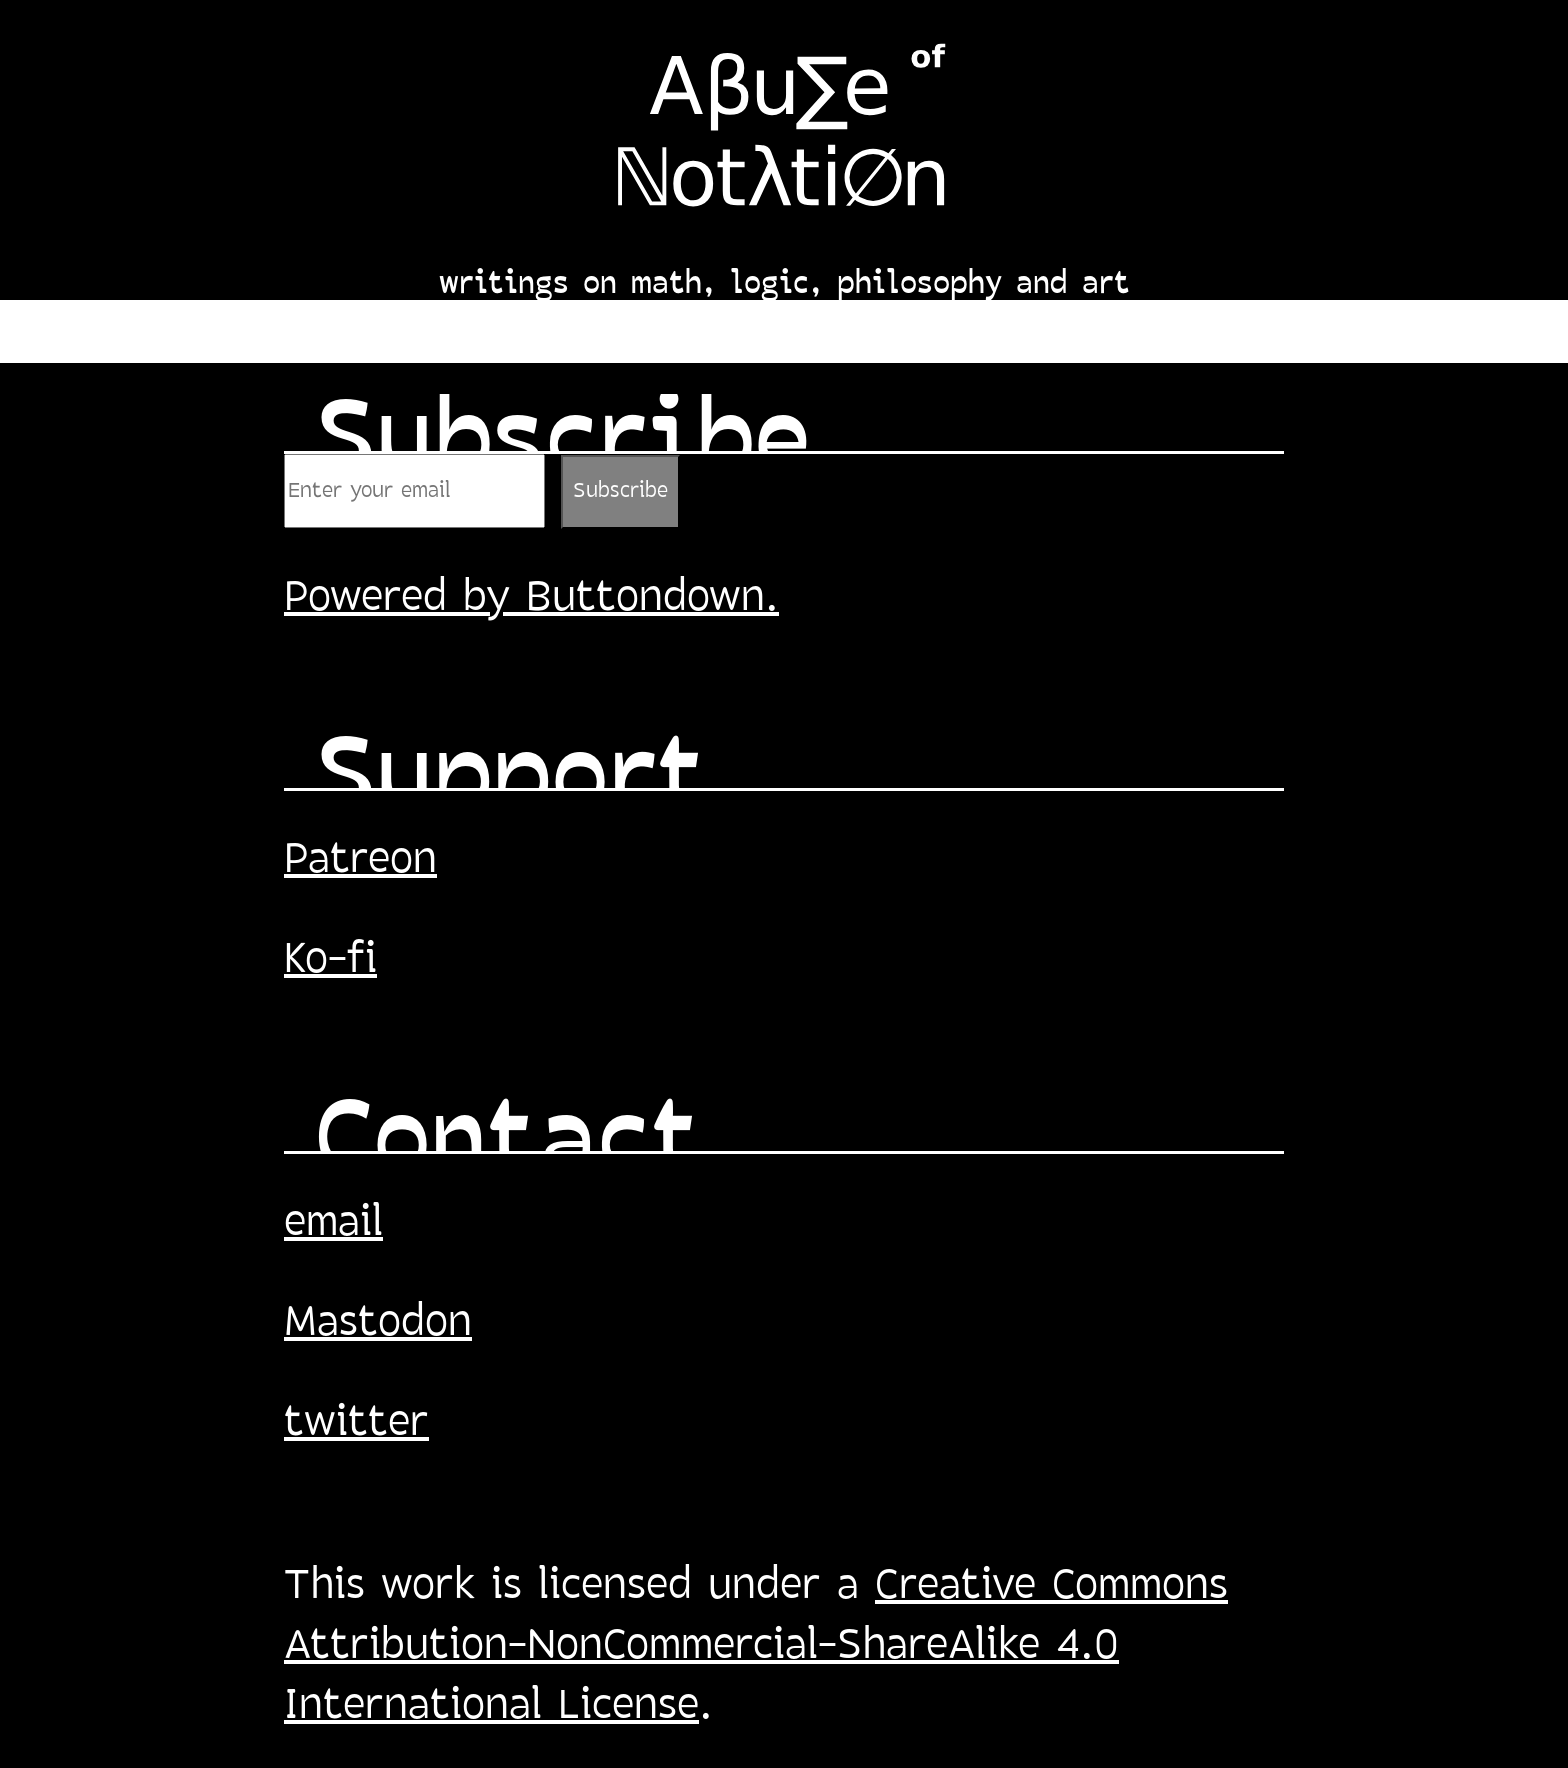  I want to click on Powered by Buttondown., so click(531, 599).